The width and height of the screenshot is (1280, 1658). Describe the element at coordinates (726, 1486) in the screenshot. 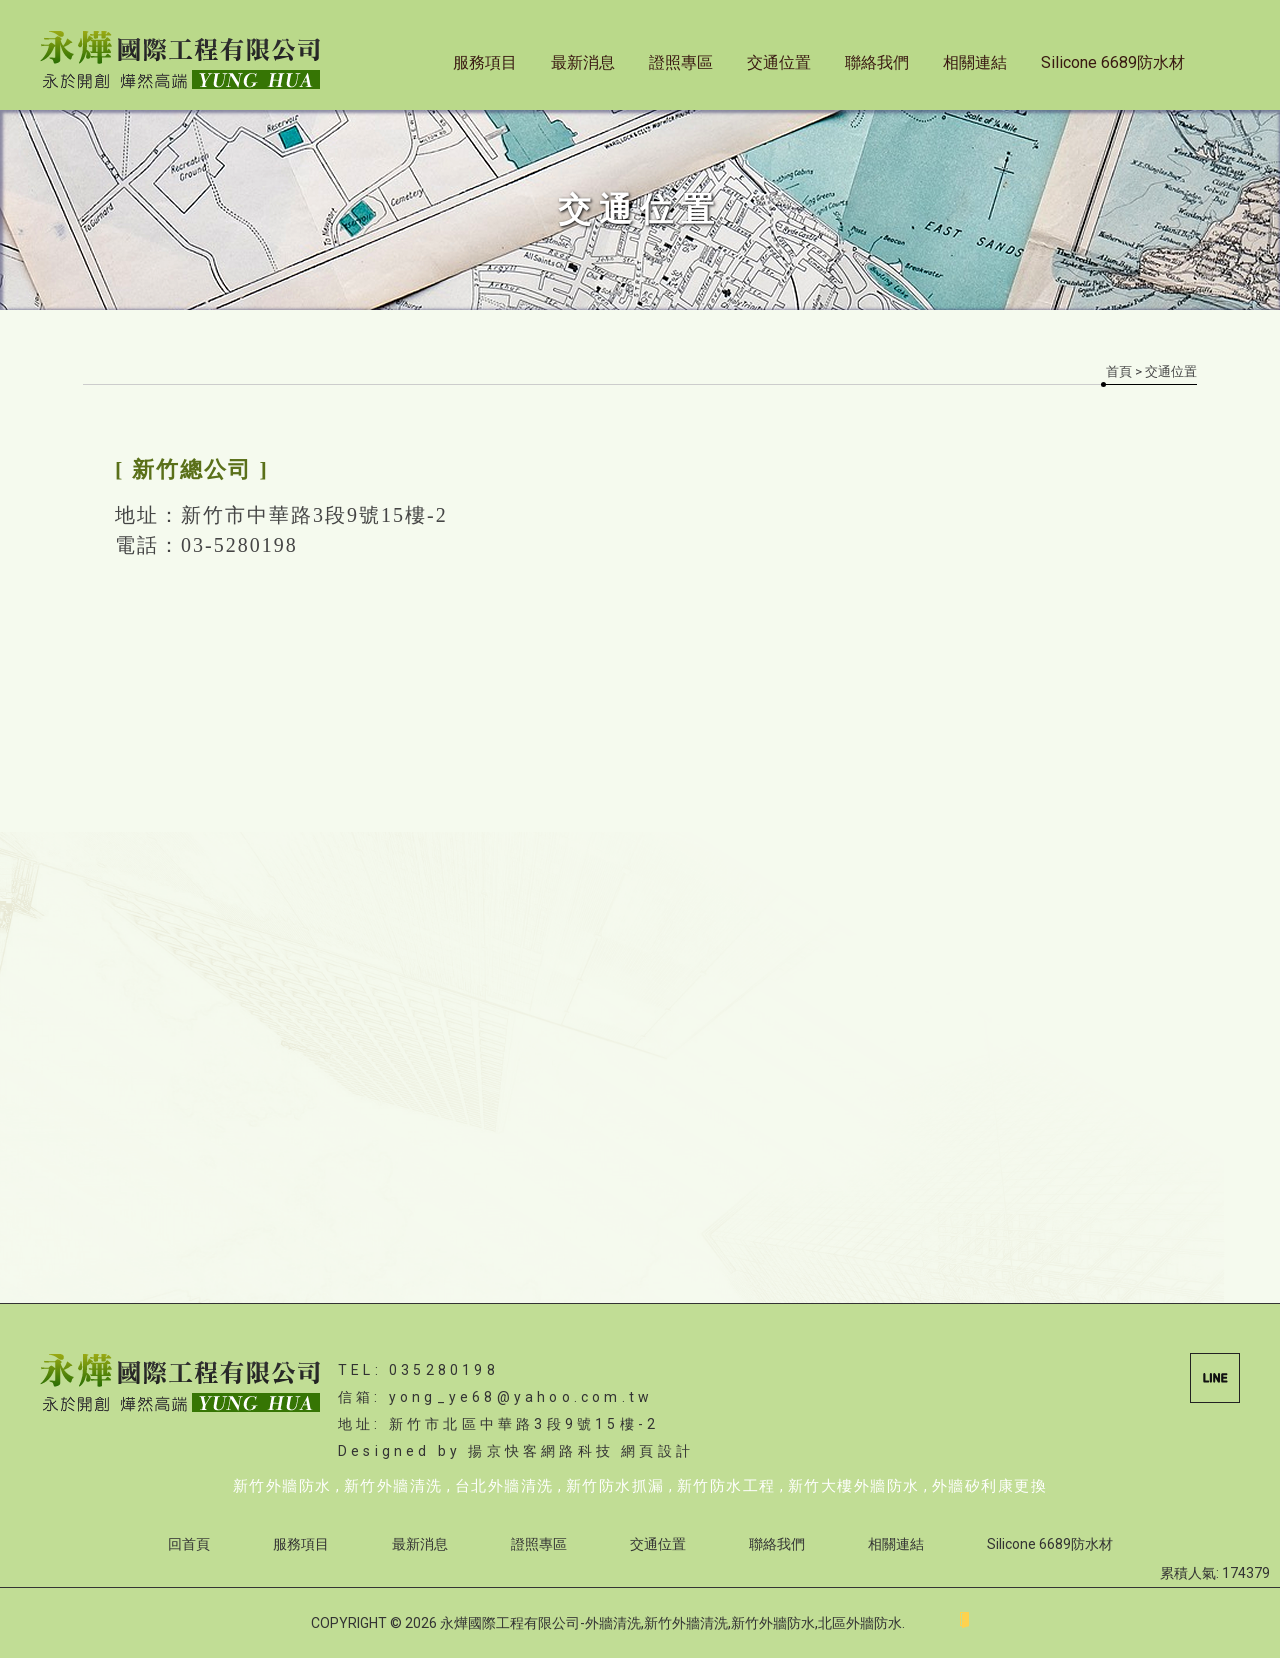

I see `新竹防水工程` at that location.